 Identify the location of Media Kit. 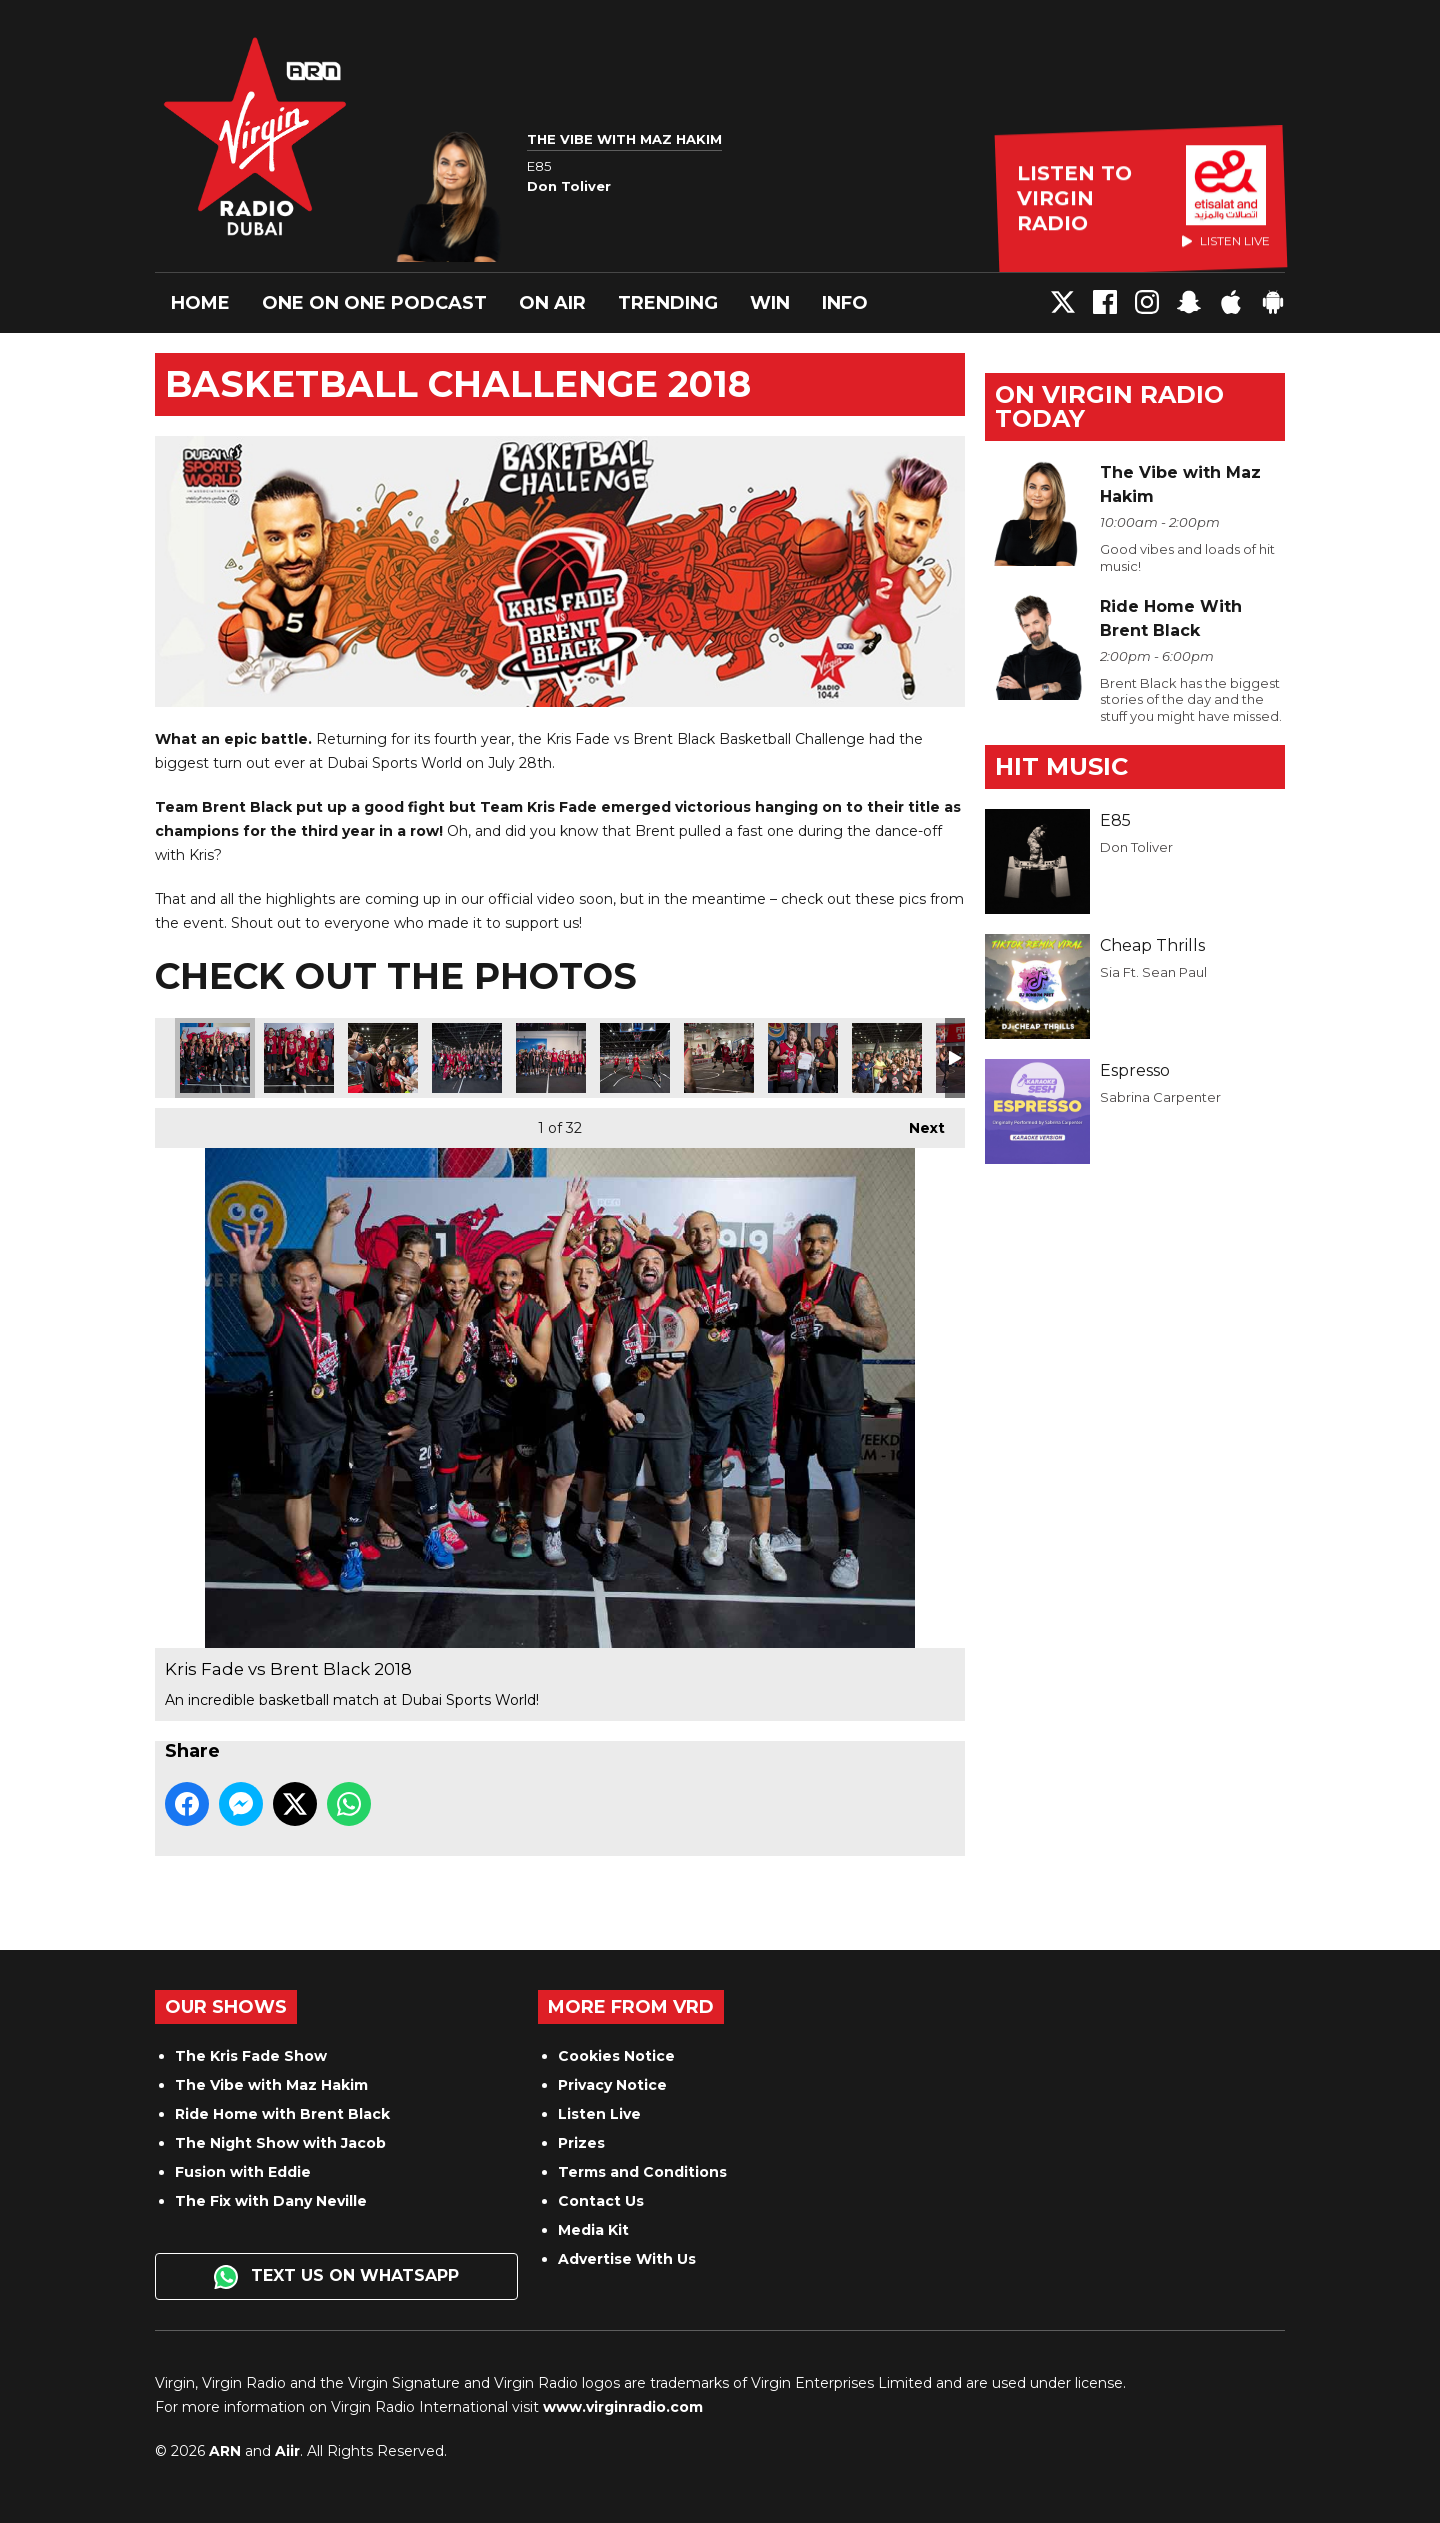
(593, 2230).